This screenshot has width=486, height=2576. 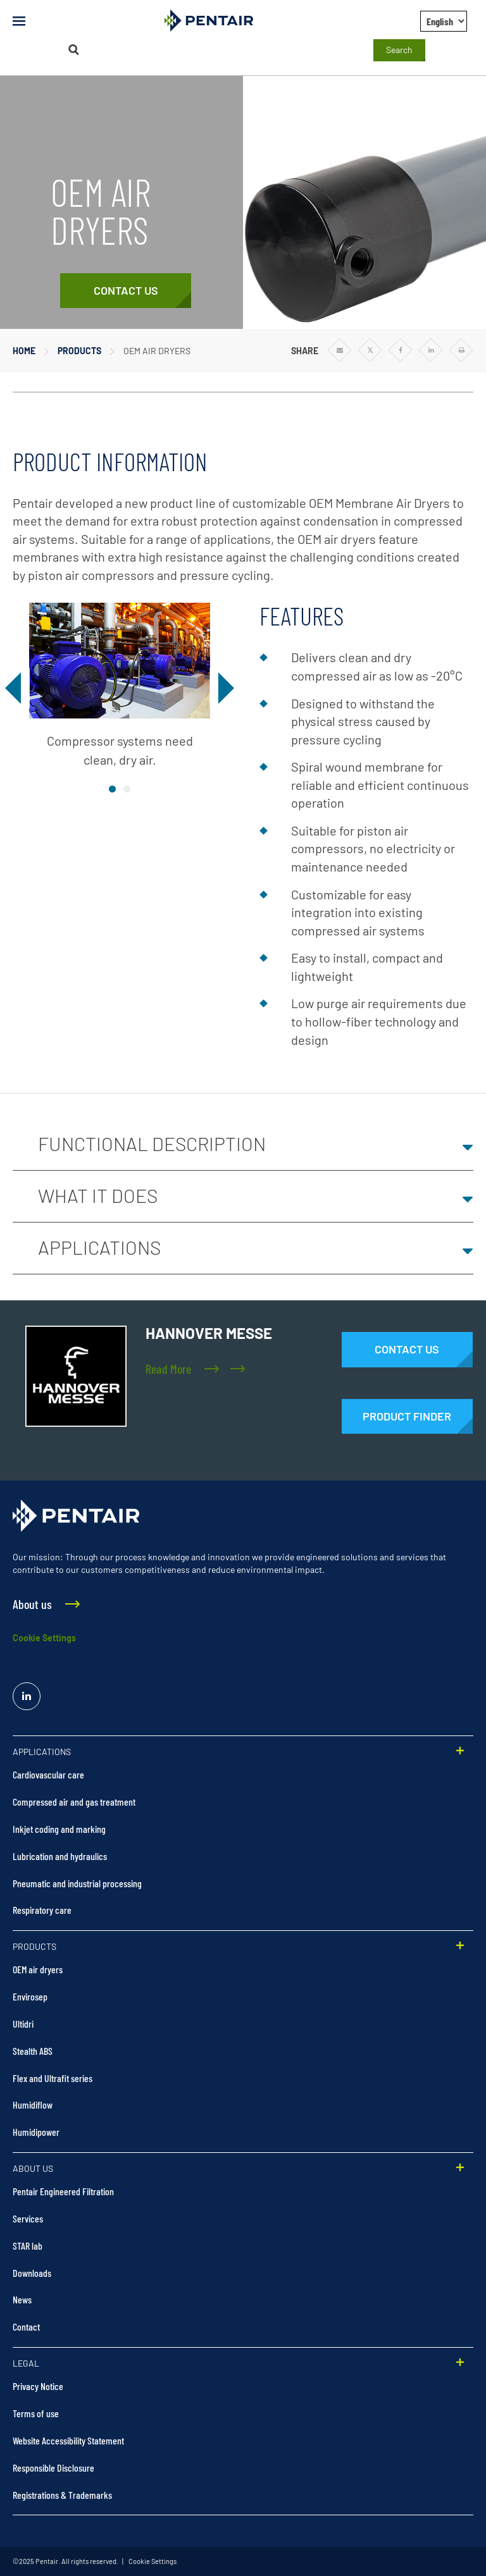 I want to click on Terms of use, so click(x=36, y=2413).